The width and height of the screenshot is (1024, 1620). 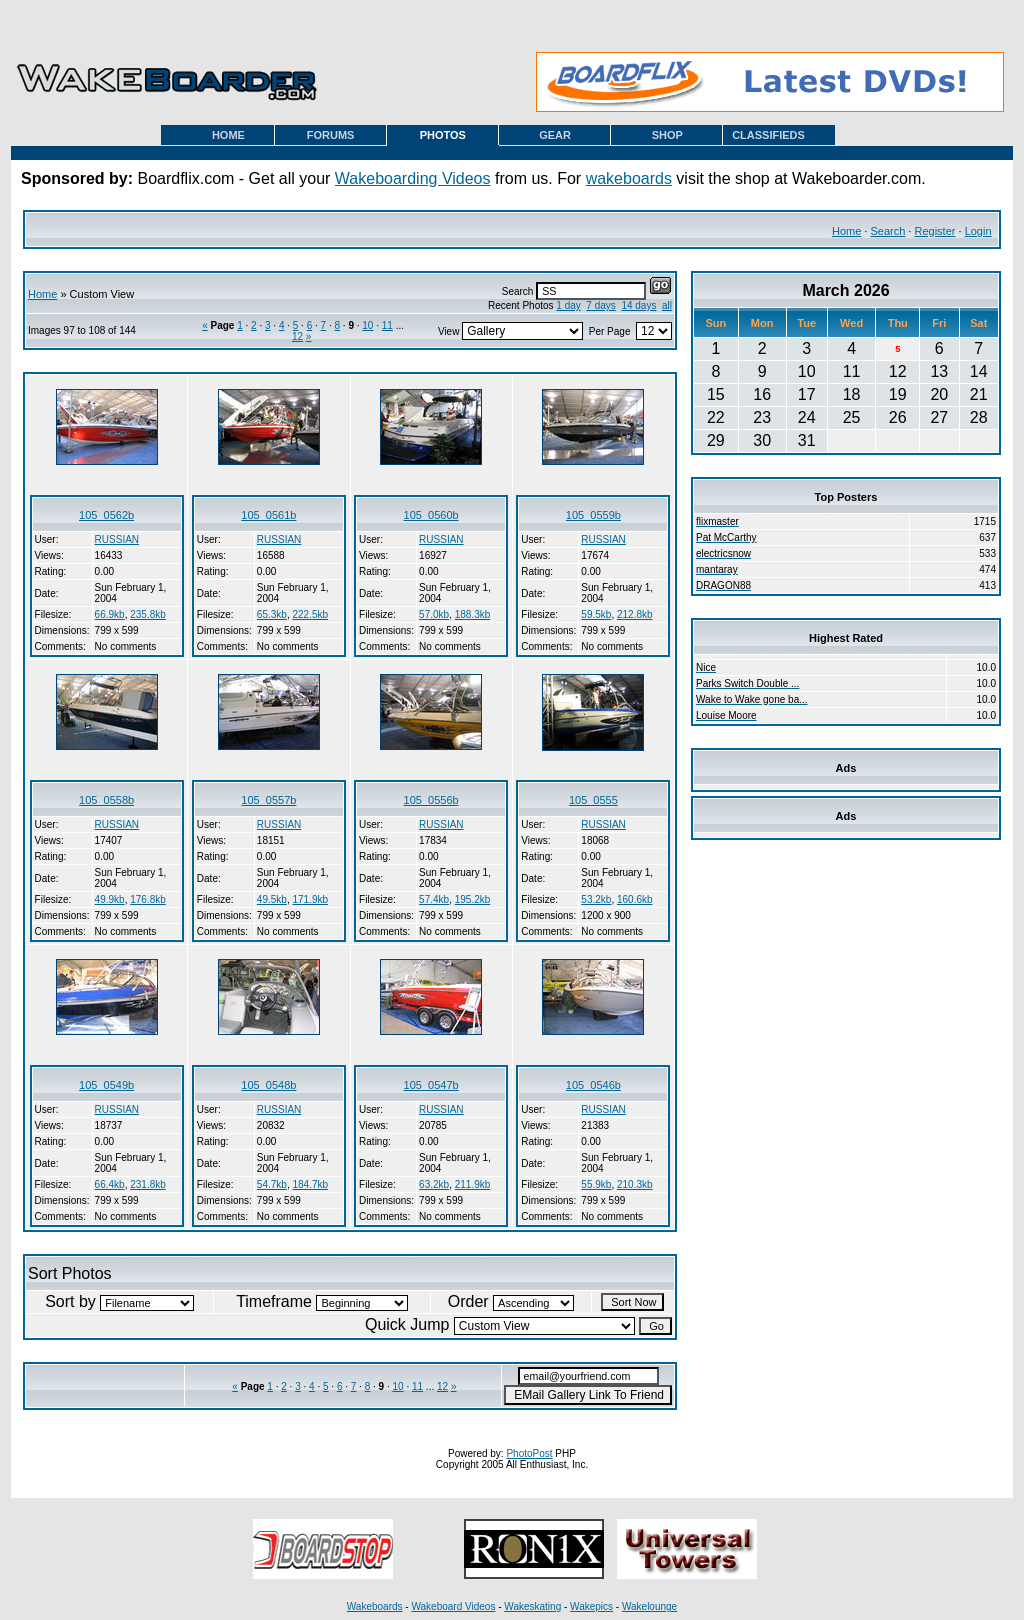 I want to click on Wakeboards, so click(x=375, y=1606).